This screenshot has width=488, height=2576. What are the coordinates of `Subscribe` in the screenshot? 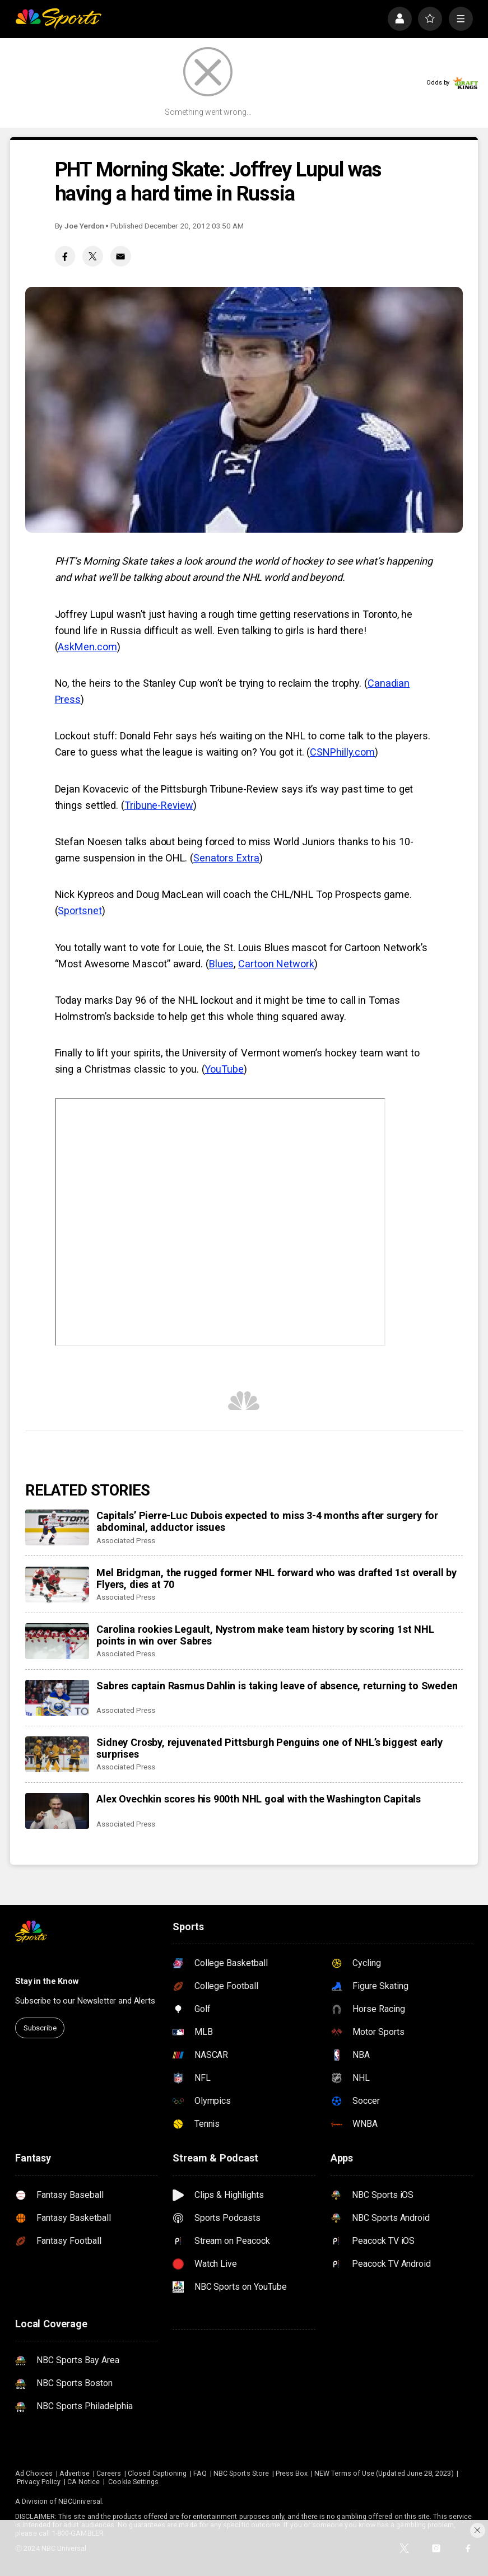 It's located at (40, 2027).